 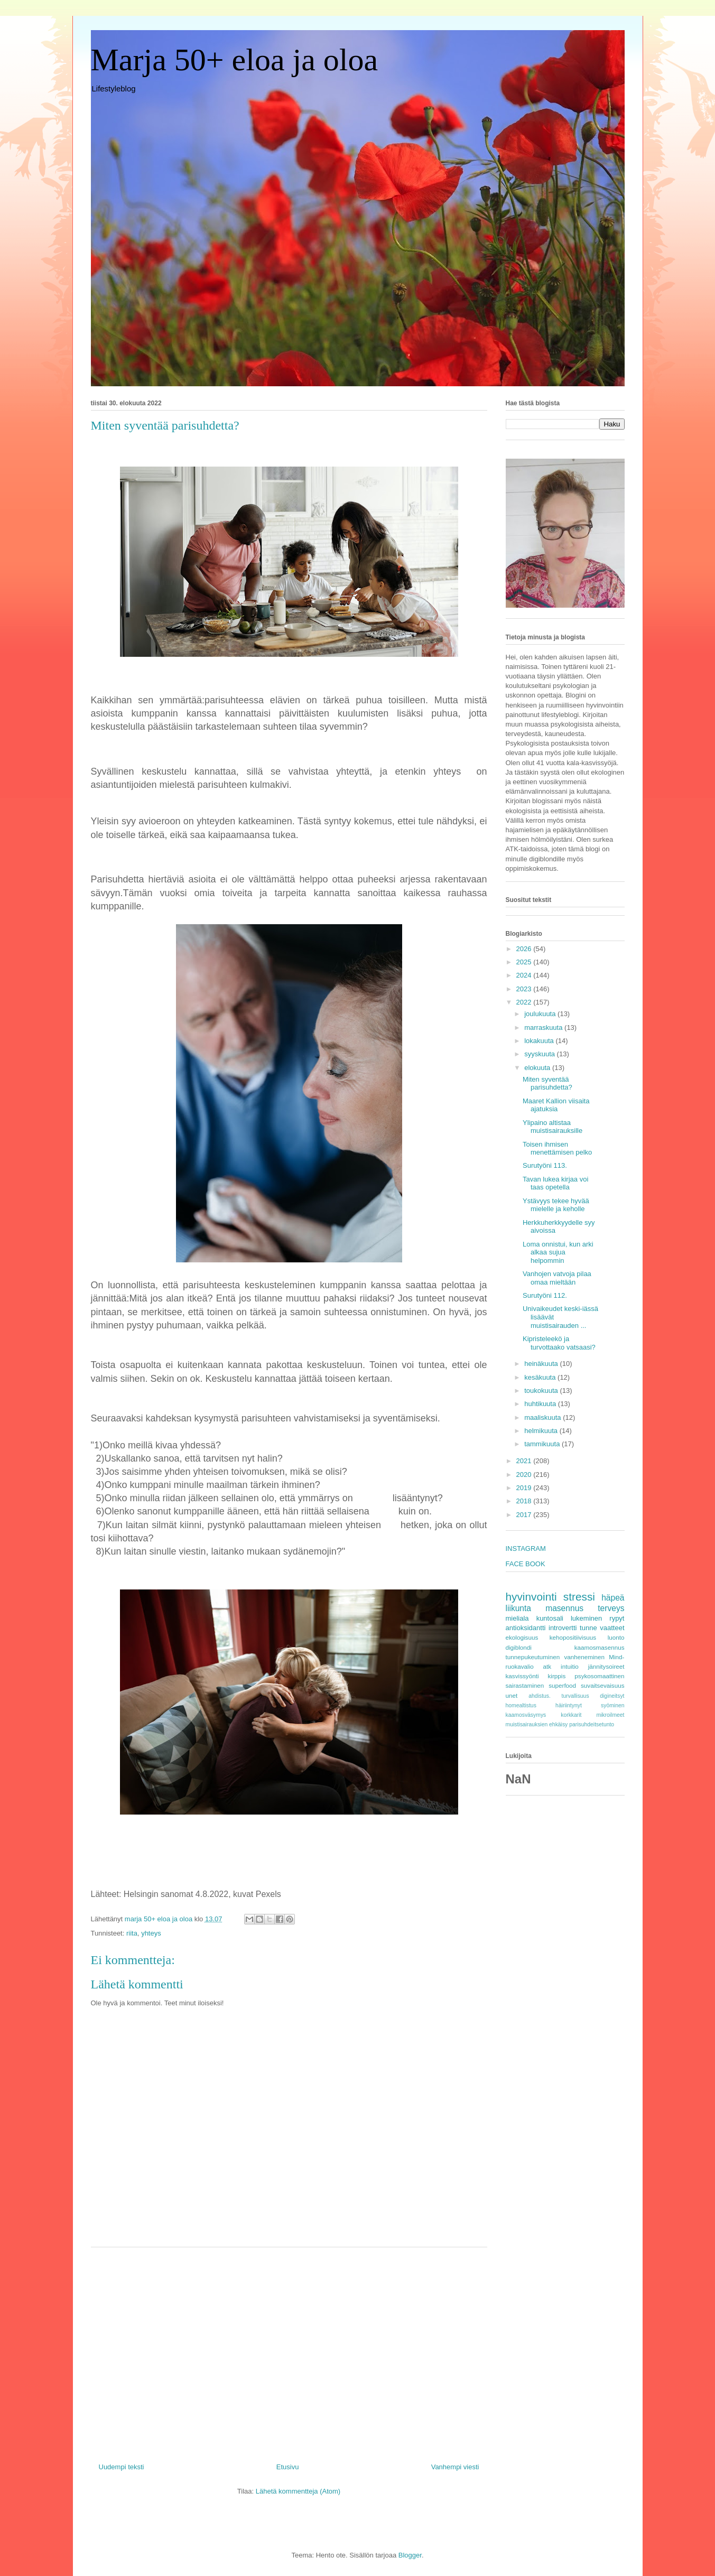 What do you see at coordinates (521, 1705) in the screenshot?
I see `homealtistus` at bounding box center [521, 1705].